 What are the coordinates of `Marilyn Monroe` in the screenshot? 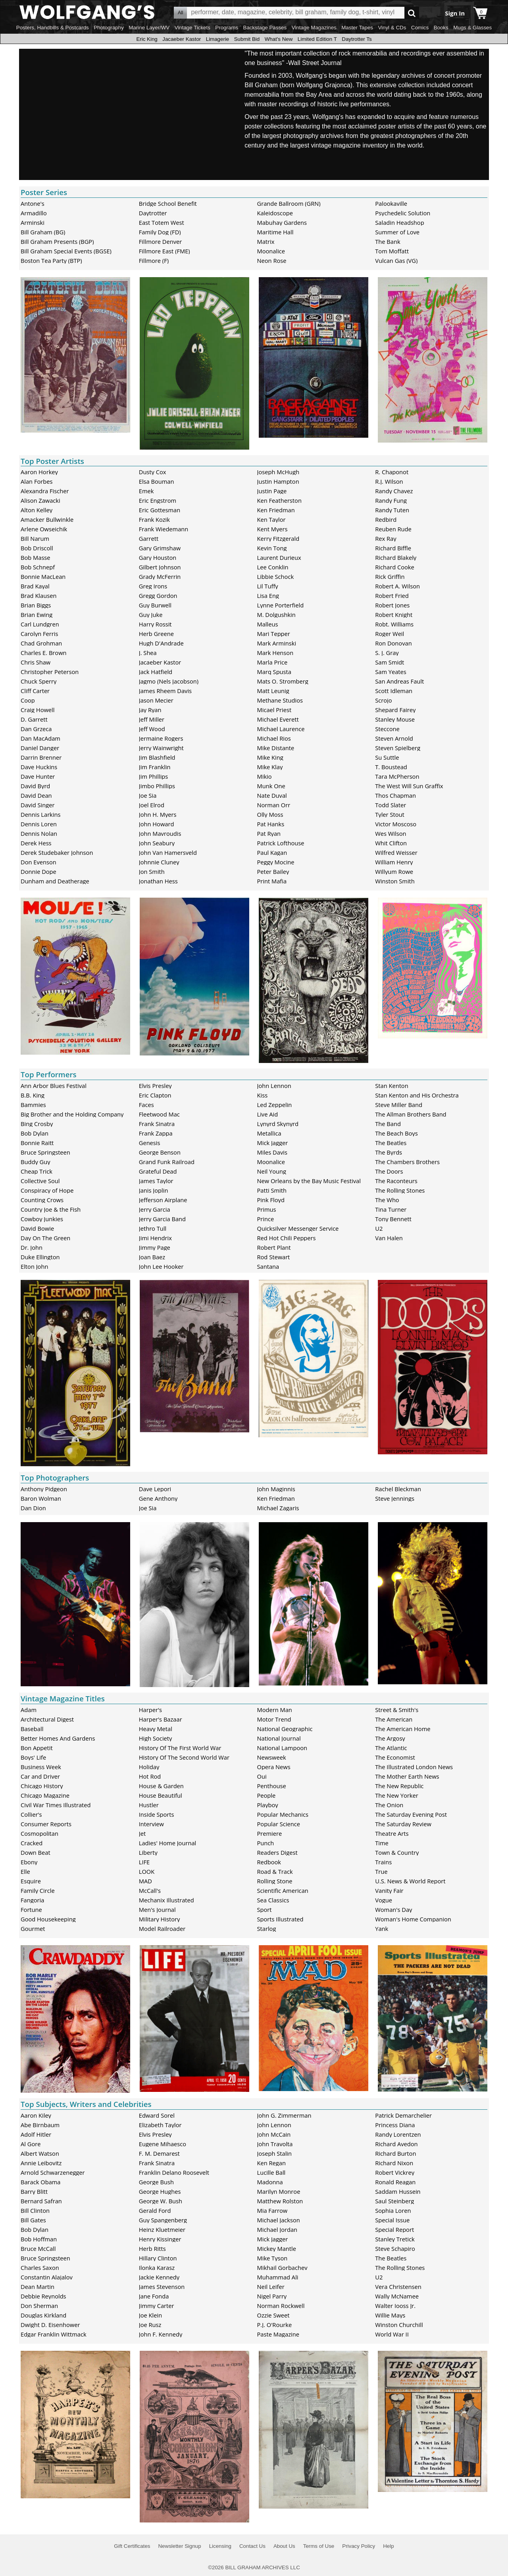 It's located at (278, 2191).